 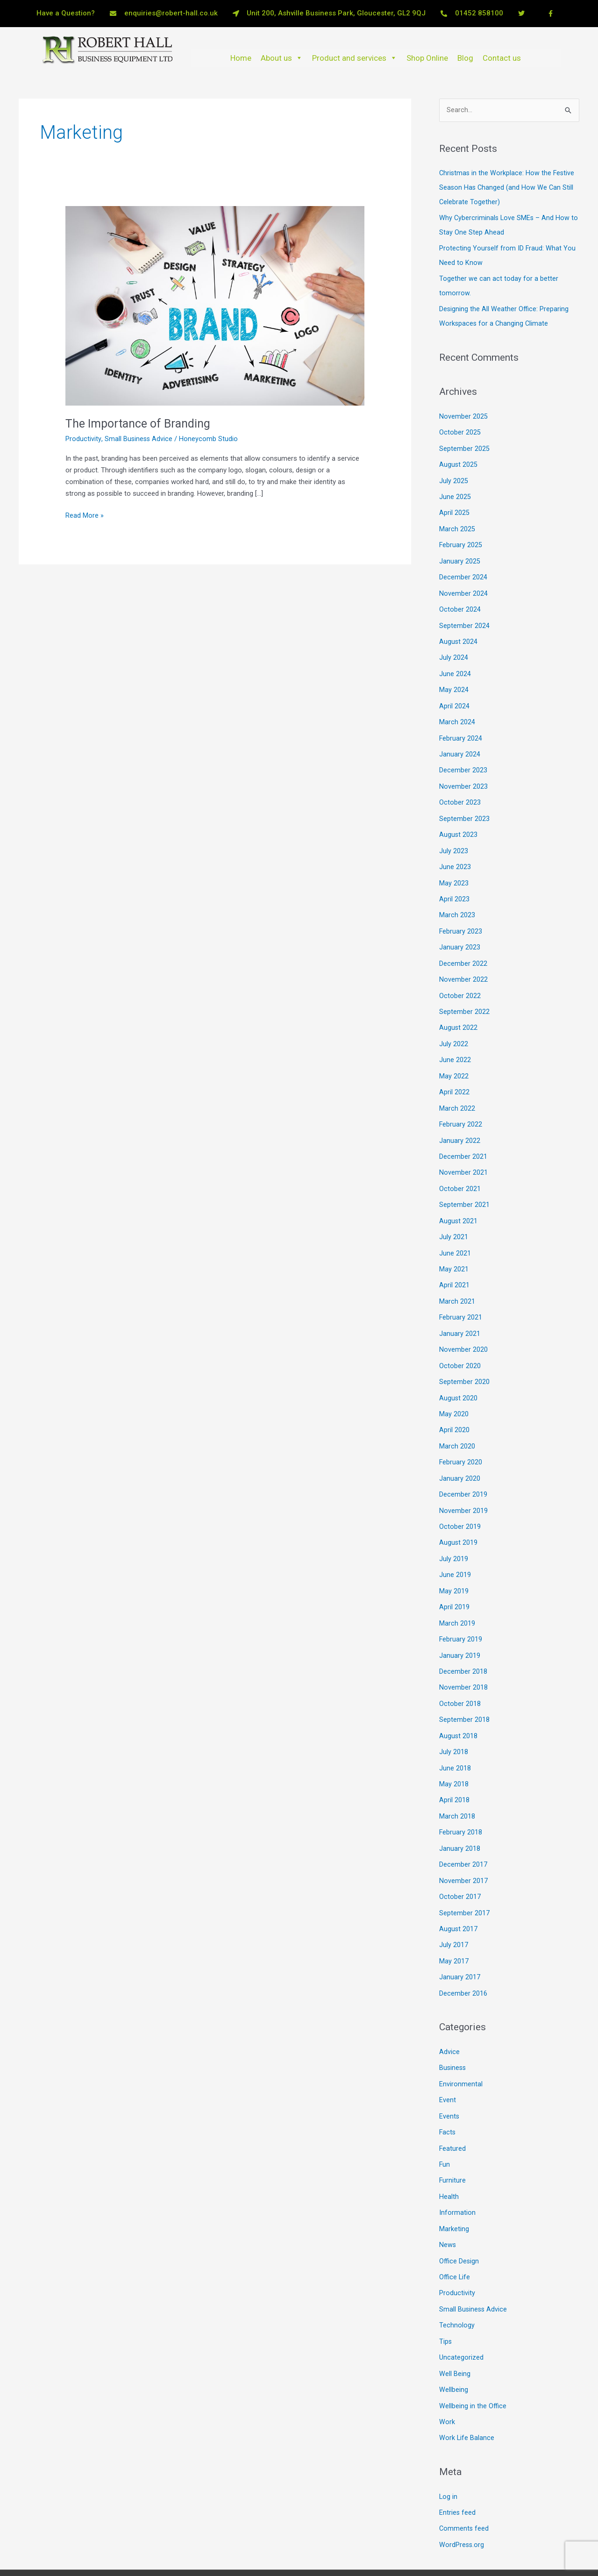 What do you see at coordinates (467, 2395) in the screenshot?
I see `Work Life Balance` at bounding box center [467, 2395].